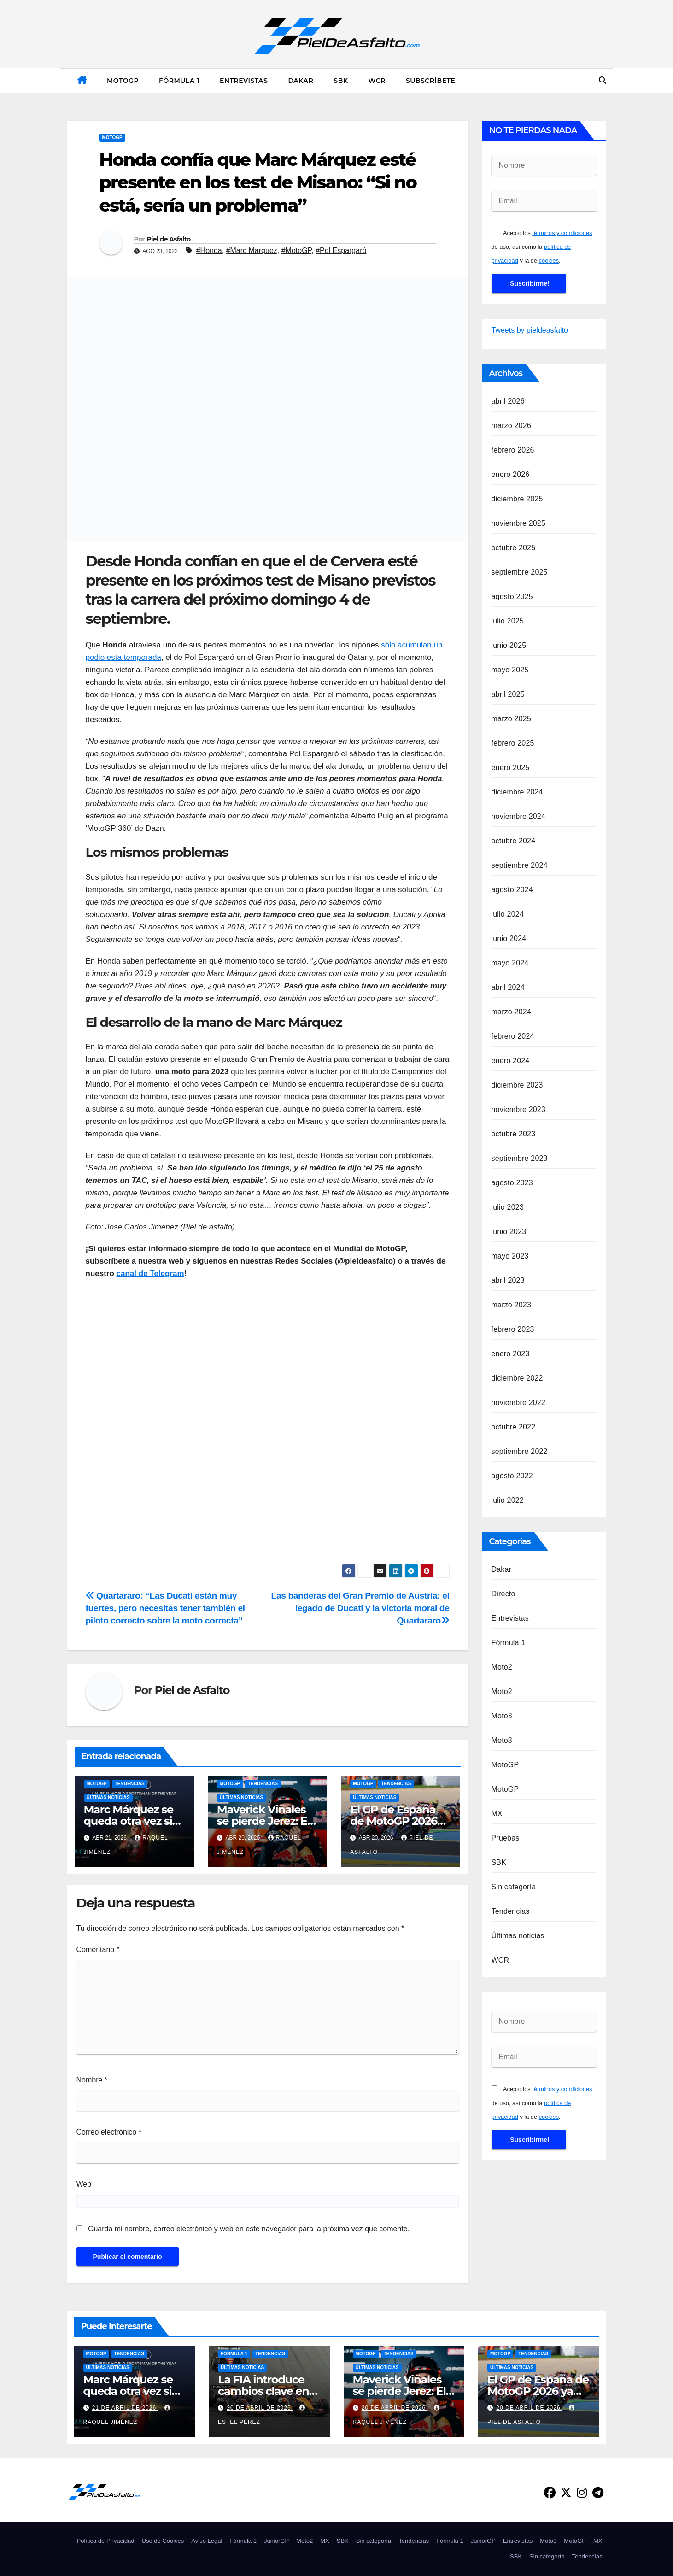 The width and height of the screenshot is (673, 2576). Describe the element at coordinates (276, 2540) in the screenshot. I see `JuniorGP` at that location.